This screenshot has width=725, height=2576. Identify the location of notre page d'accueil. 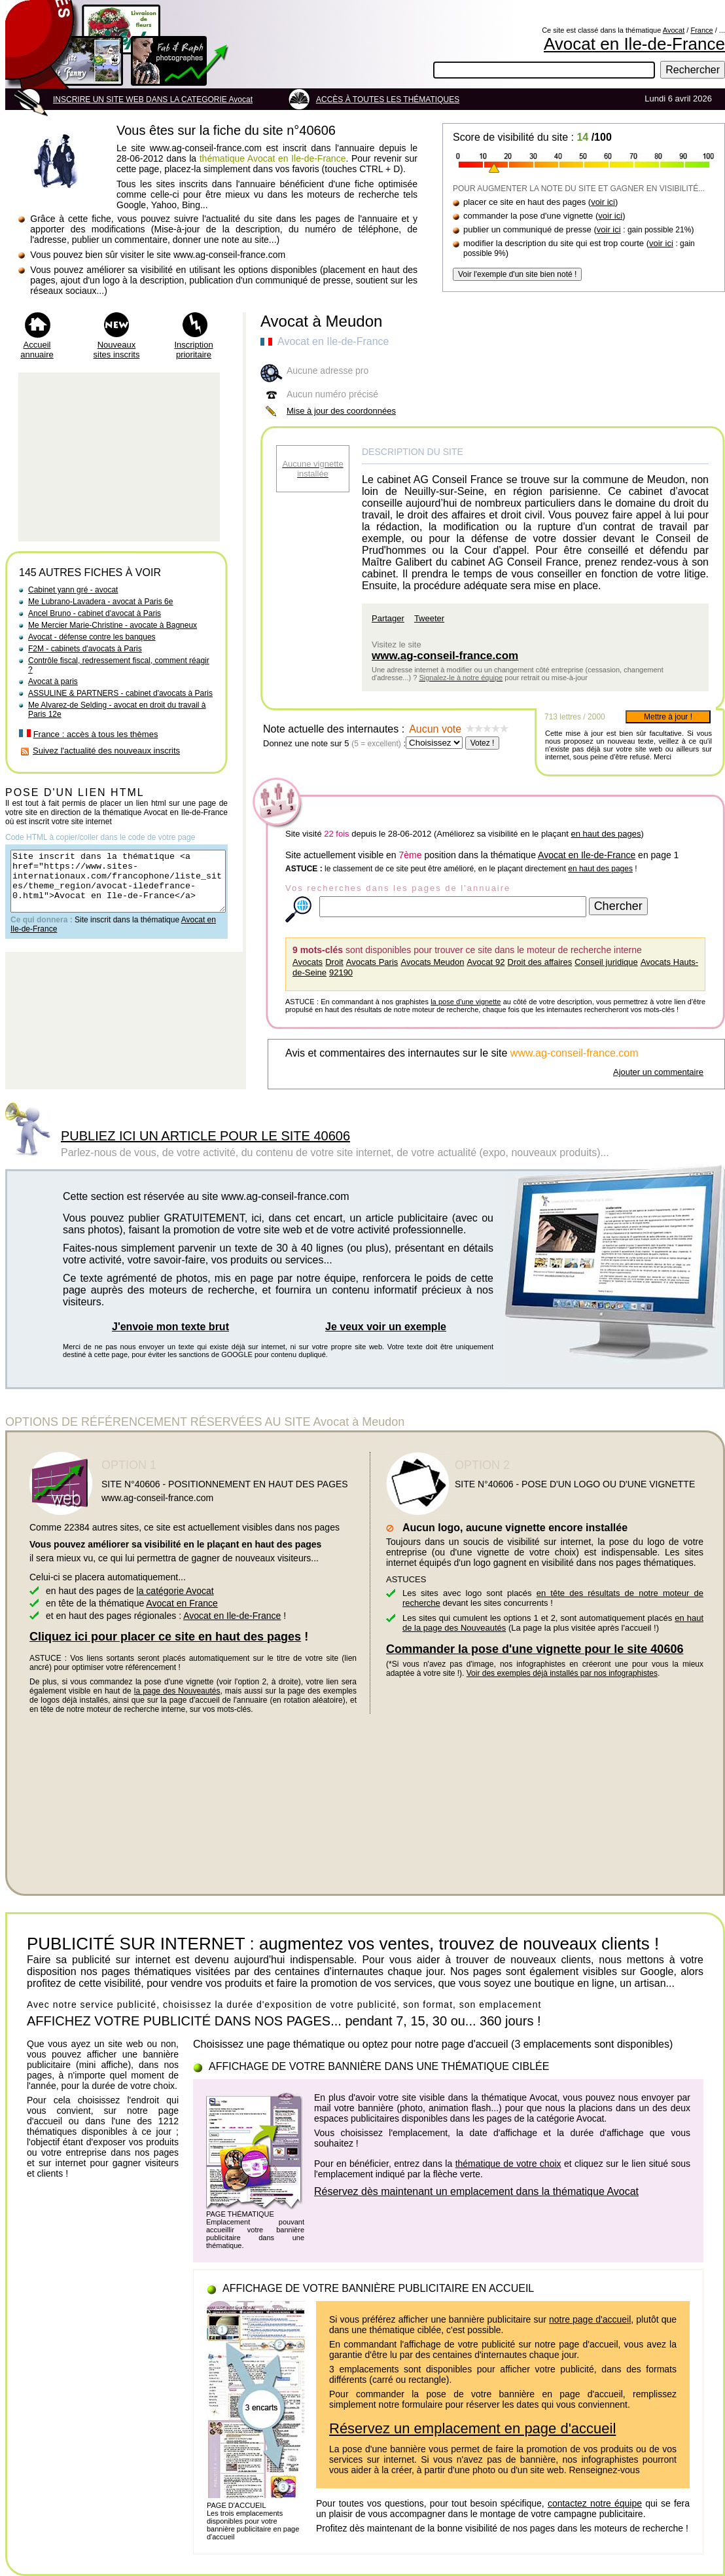
(590, 2319).